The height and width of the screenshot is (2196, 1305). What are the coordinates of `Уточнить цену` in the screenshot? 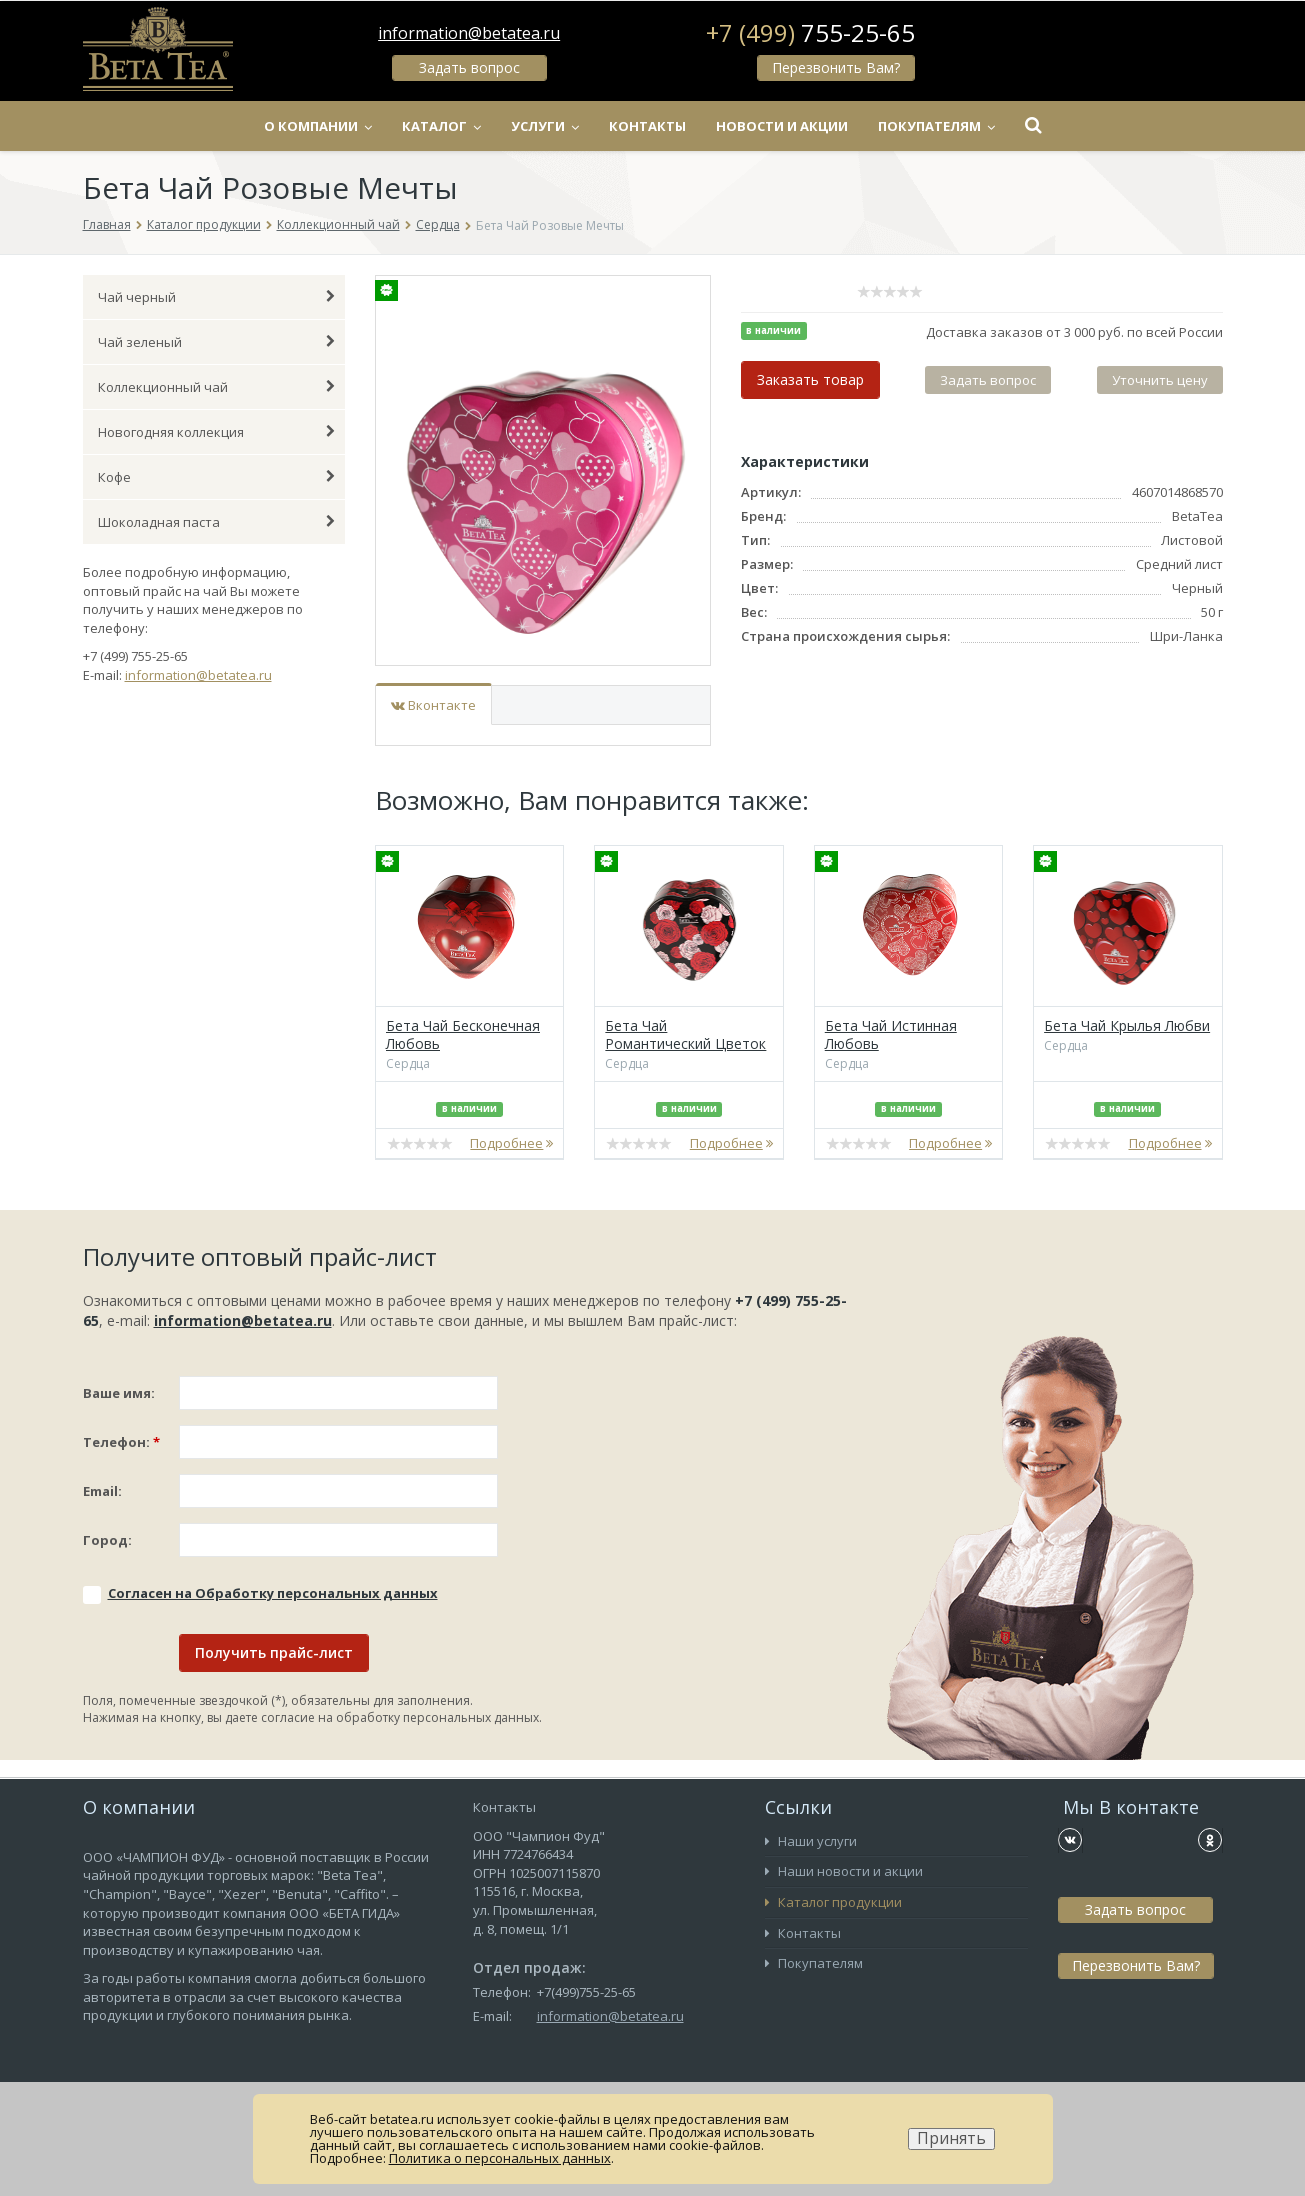 It's located at (1160, 380).